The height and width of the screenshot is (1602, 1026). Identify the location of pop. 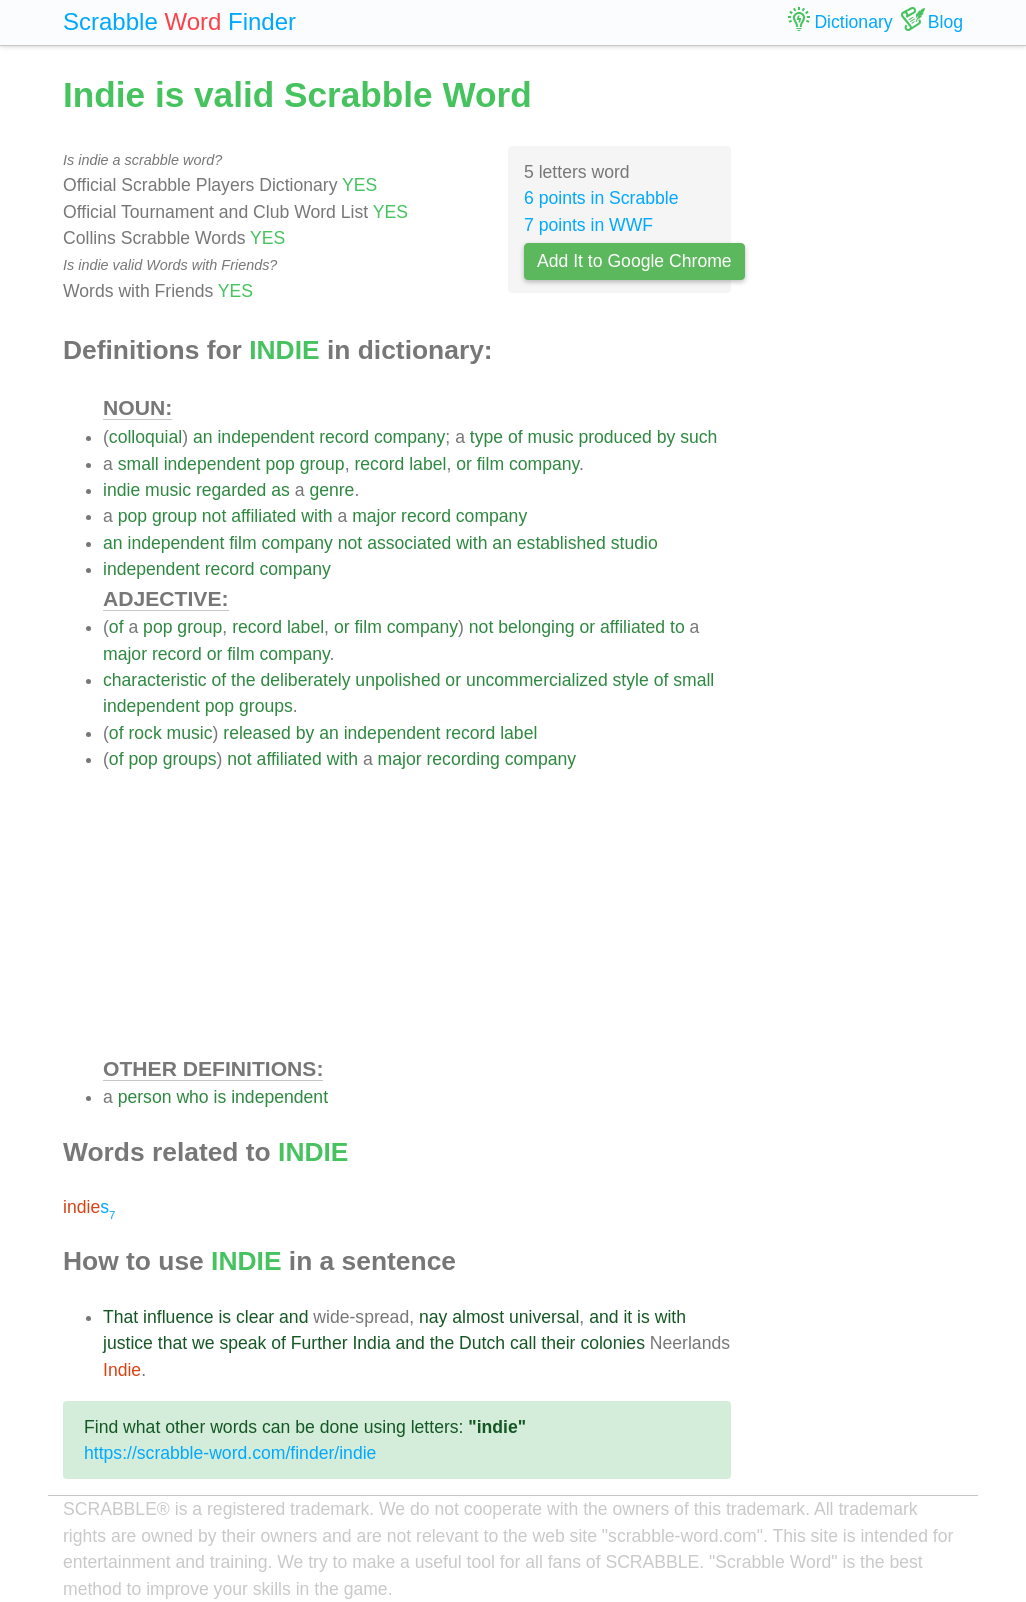
(279, 464).